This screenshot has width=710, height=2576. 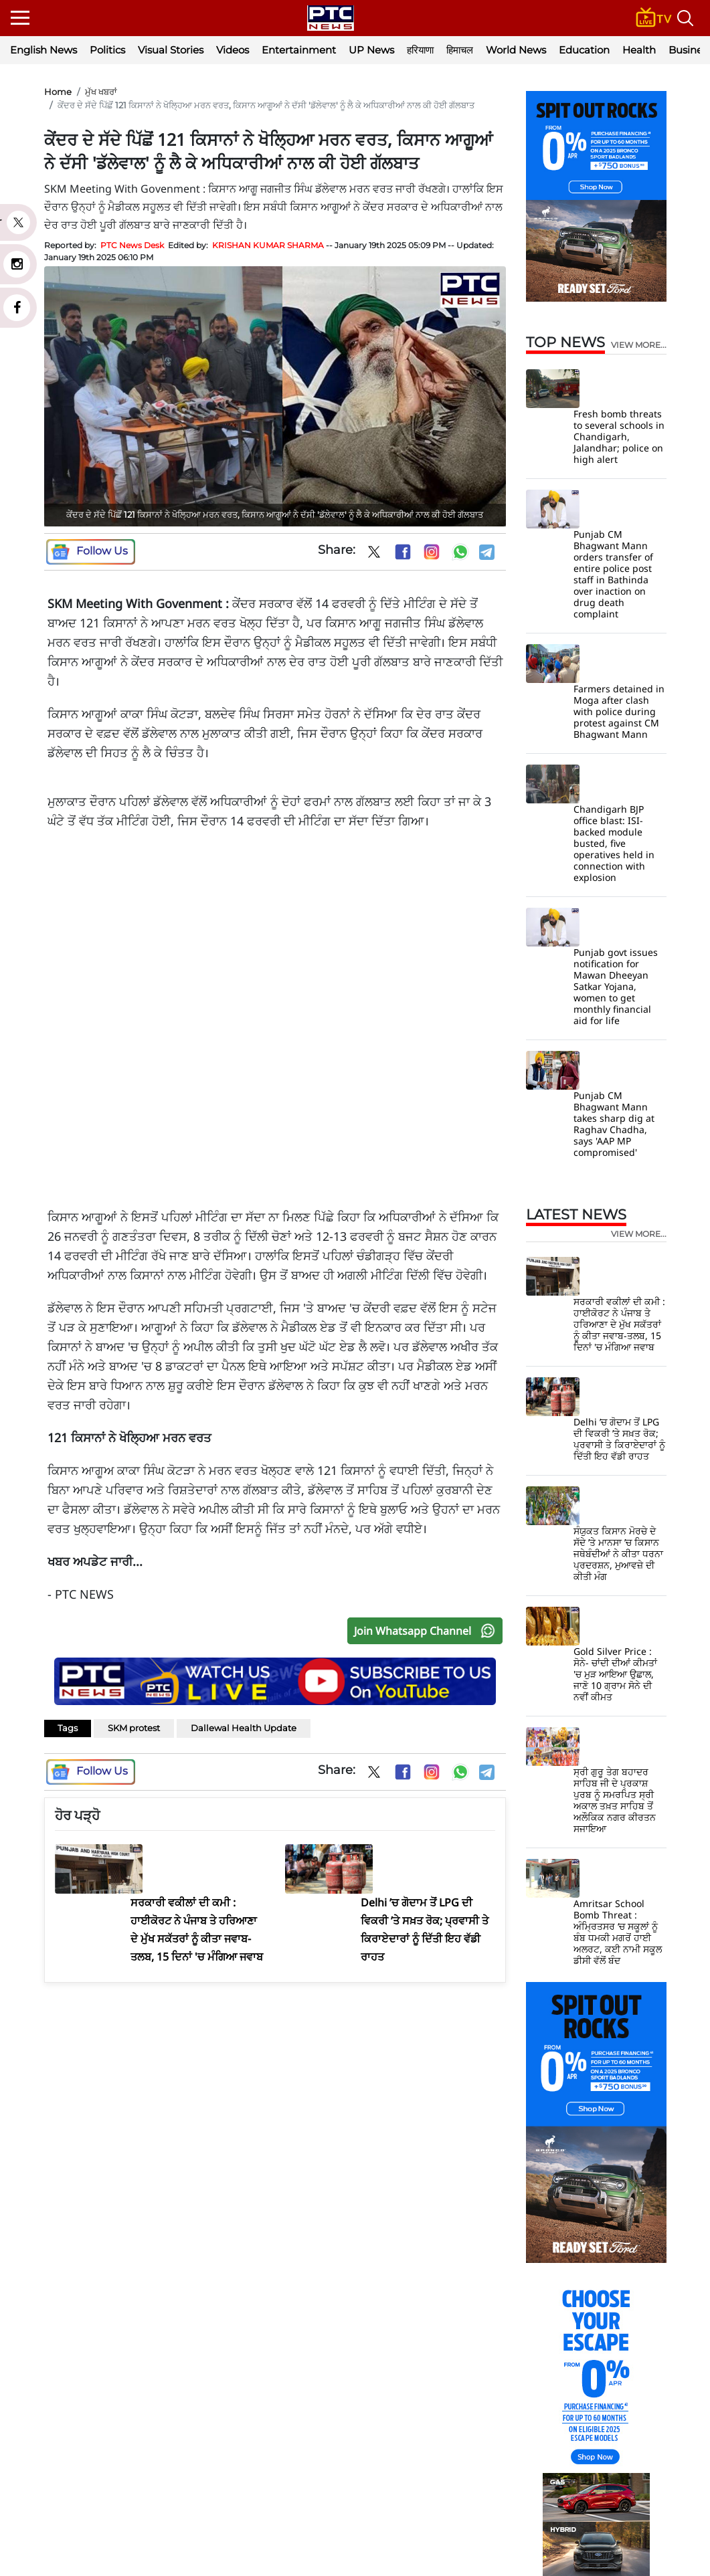 I want to click on Dallewal Health Update, so click(x=243, y=1727).